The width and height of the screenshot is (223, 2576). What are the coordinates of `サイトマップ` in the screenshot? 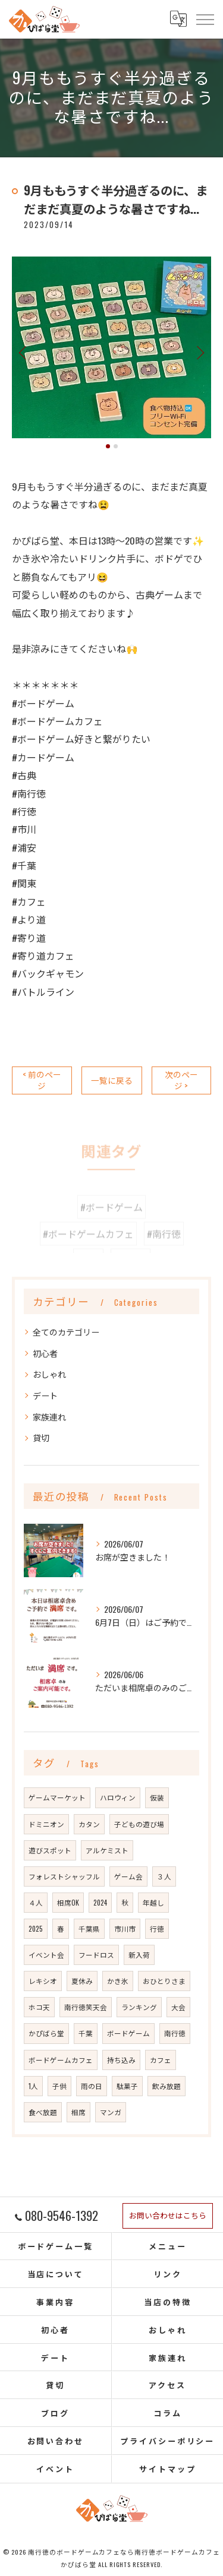 It's located at (167, 2468).